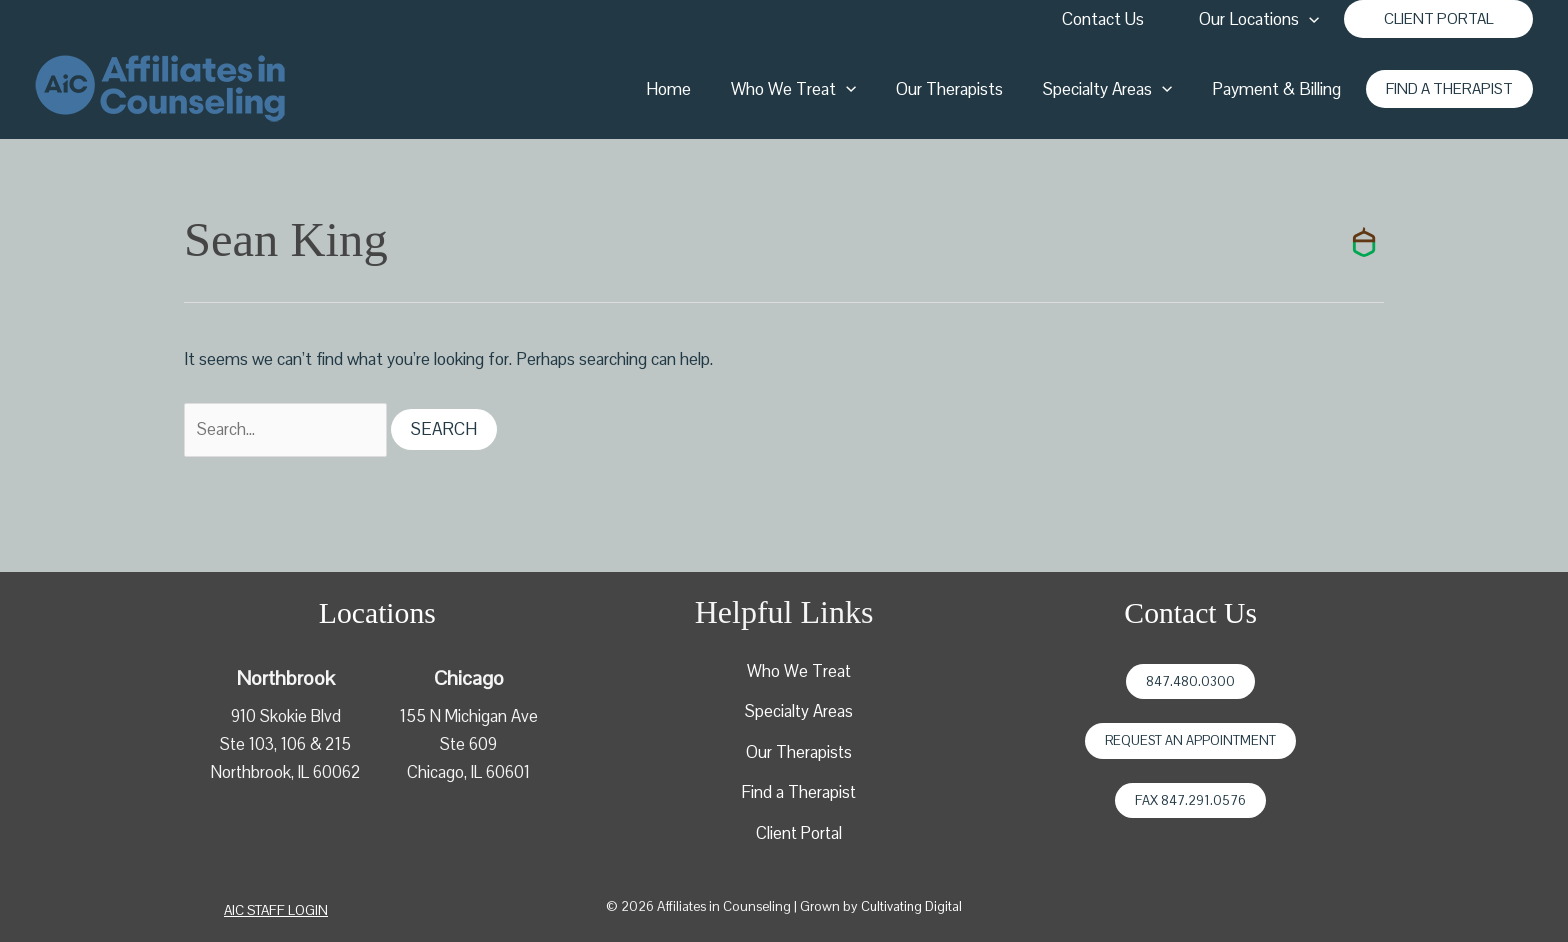 The image size is (1568, 942). Describe the element at coordinates (1279, 89) in the screenshot. I see `Payment & Billing` at that location.